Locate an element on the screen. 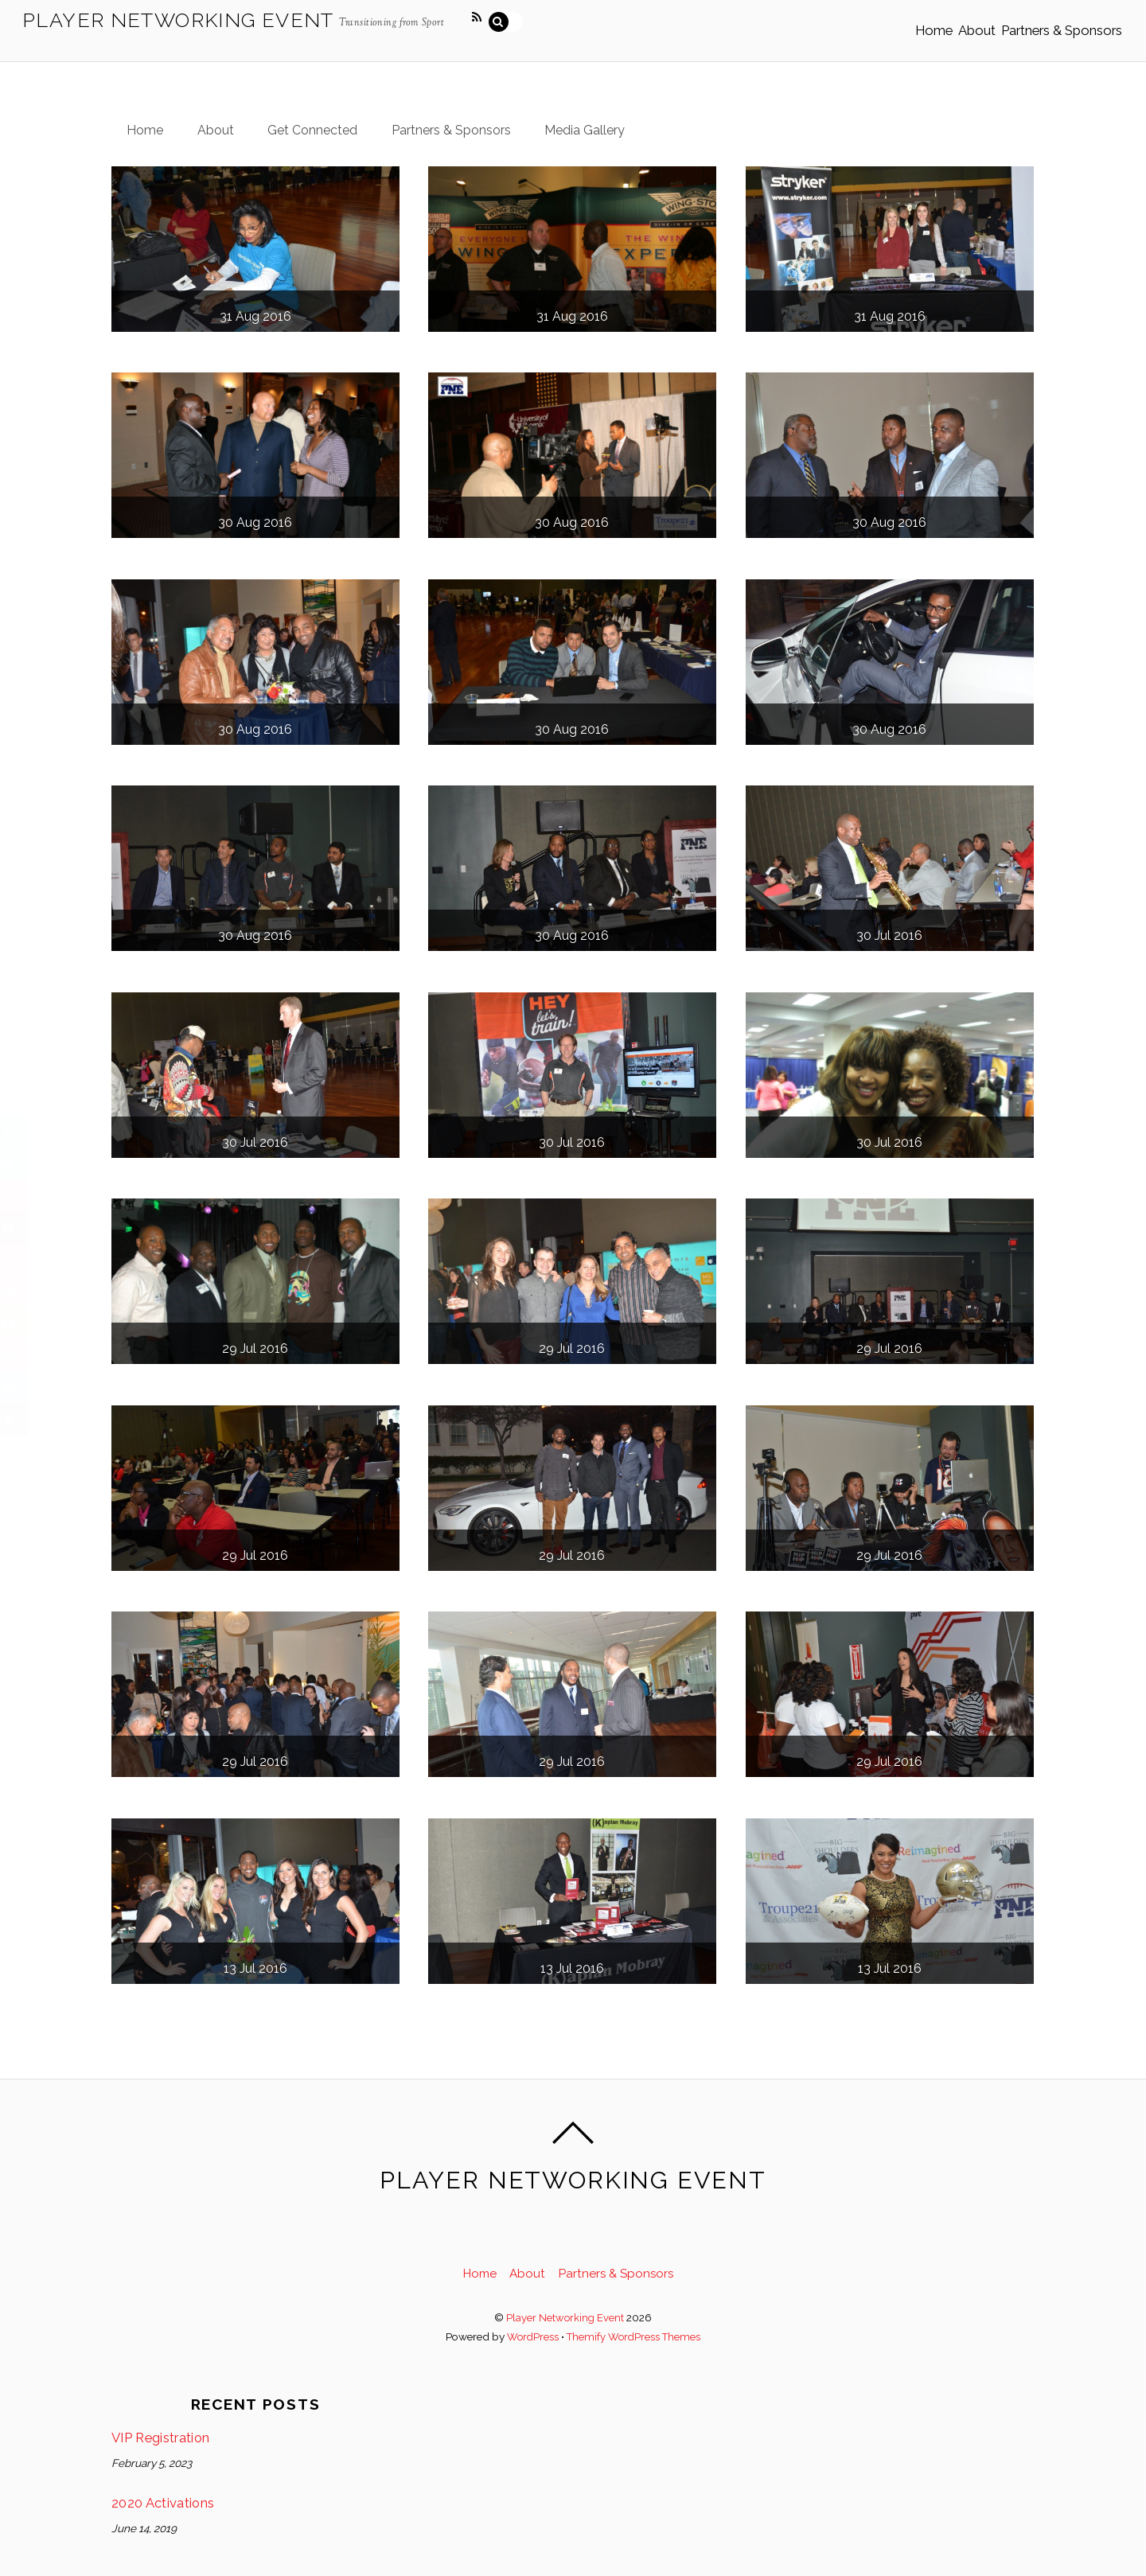  WordPress is located at coordinates (530, 2323).